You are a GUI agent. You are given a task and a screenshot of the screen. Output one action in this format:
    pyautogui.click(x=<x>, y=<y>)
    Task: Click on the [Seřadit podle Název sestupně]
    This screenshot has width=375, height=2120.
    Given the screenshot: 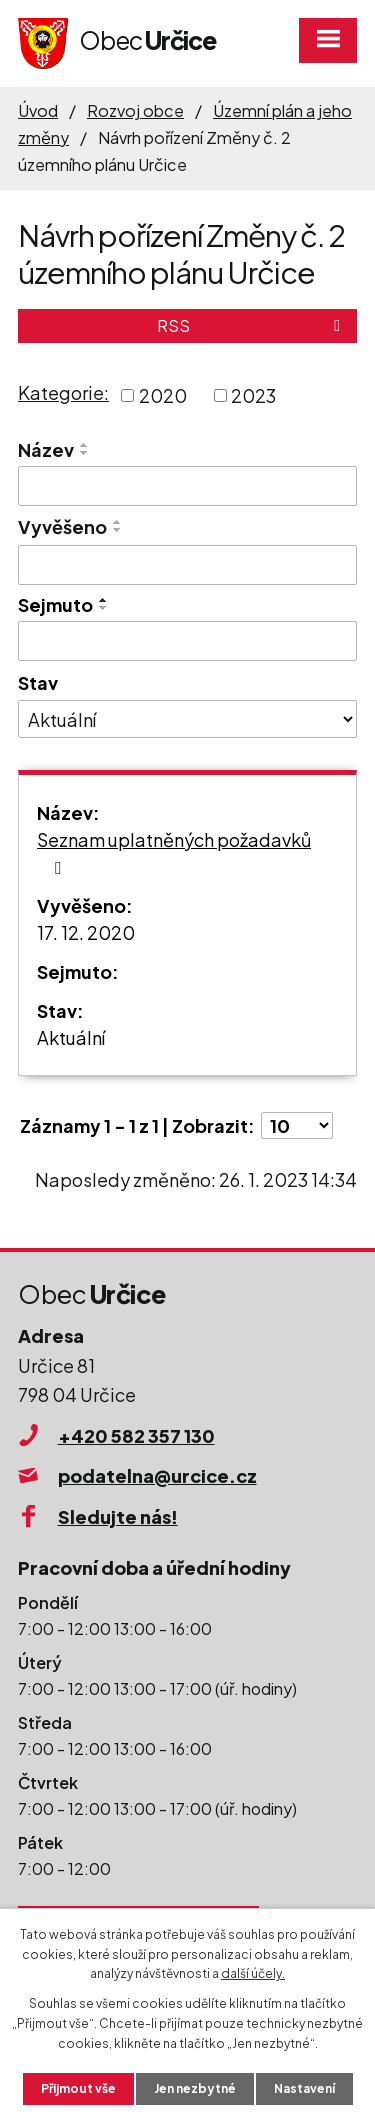 What is the action you would take?
    pyautogui.click(x=85, y=453)
    